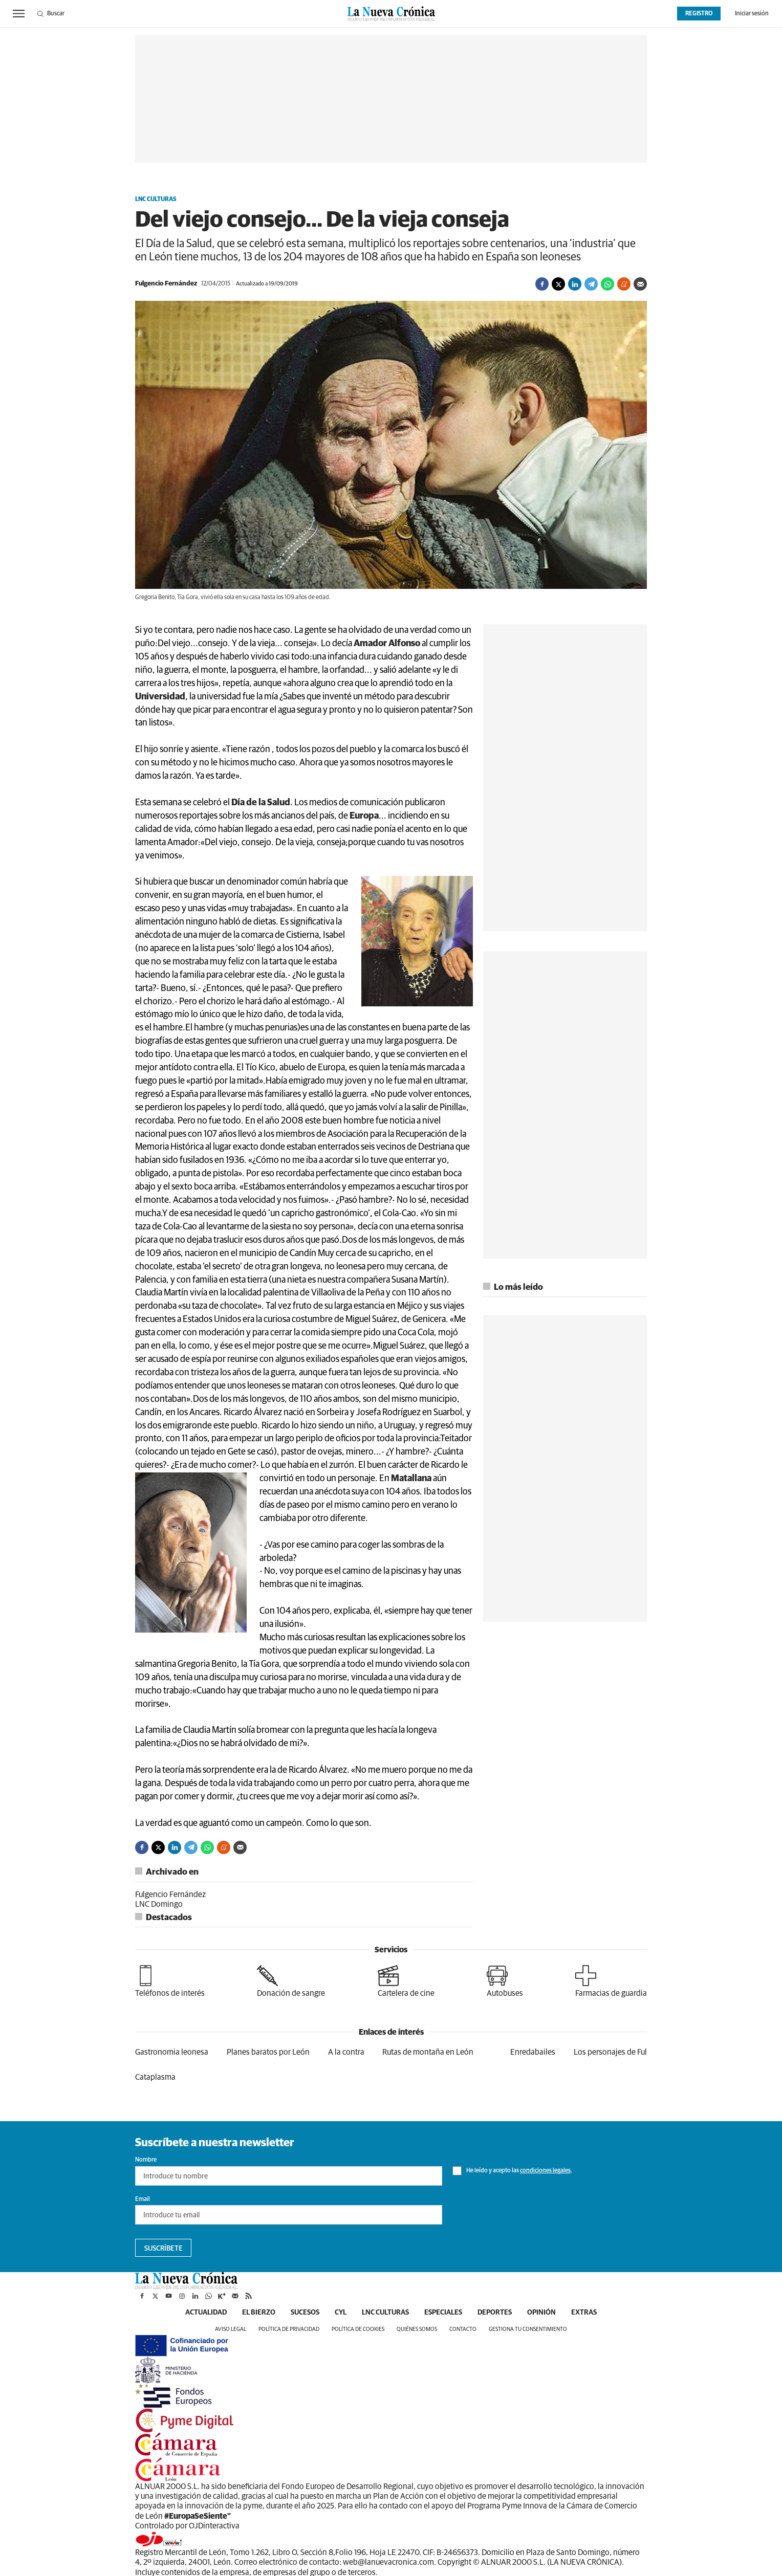  What do you see at coordinates (171, 2052) in the screenshot?
I see `Gastronomia leonesa` at bounding box center [171, 2052].